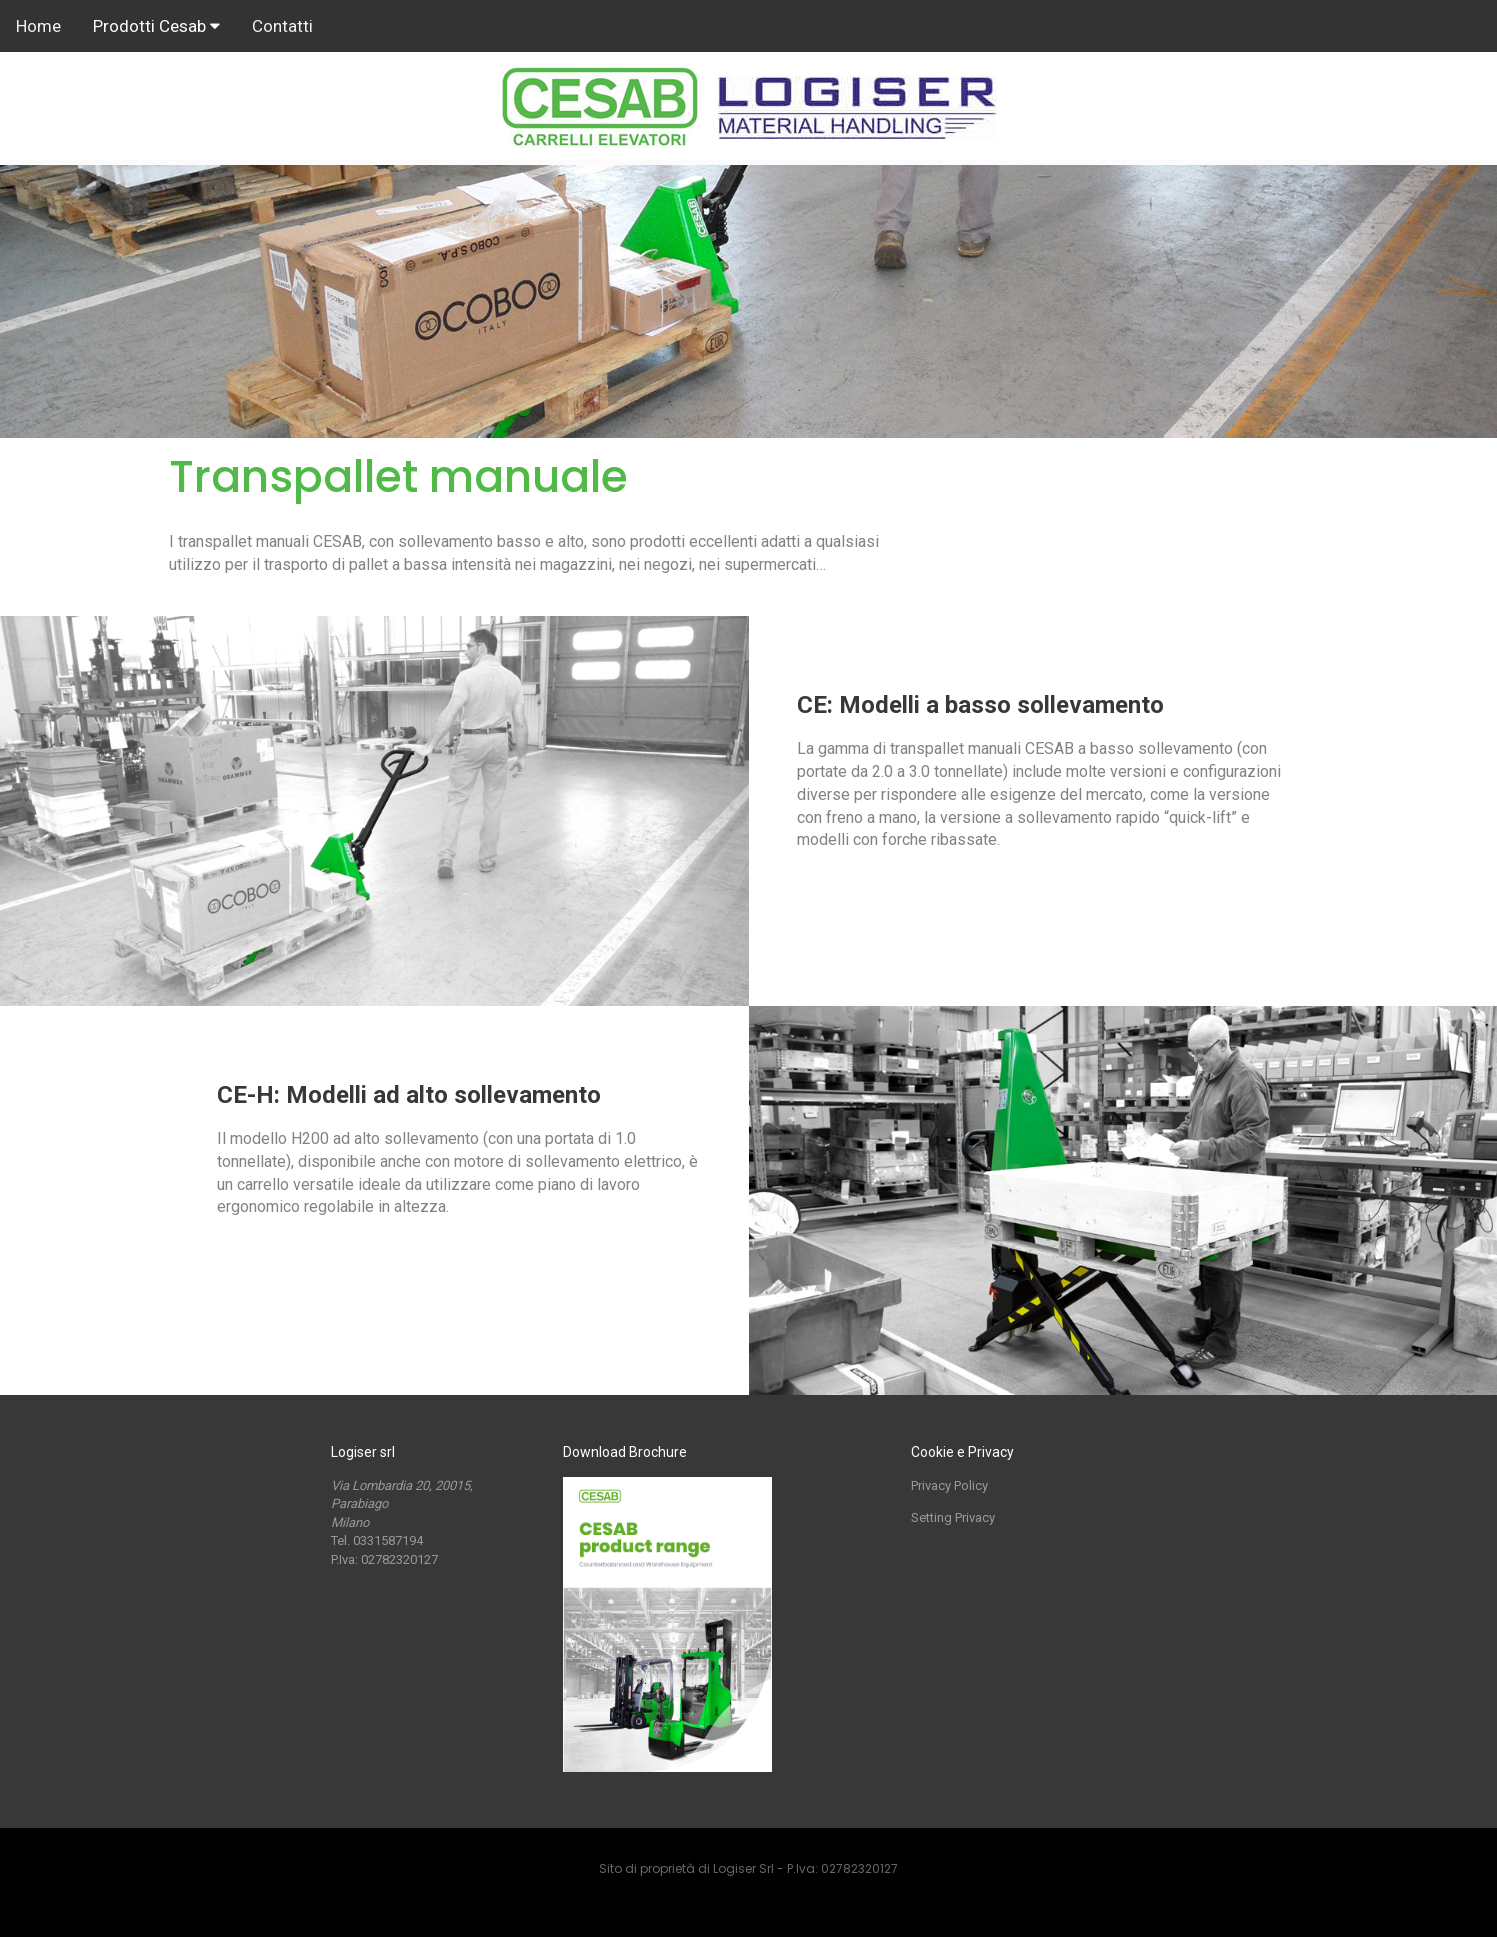 This screenshot has width=1497, height=1937. What do you see at coordinates (949, 1485) in the screenshot?
I see `Privacy Policy` at bounding box center [949, 1485].